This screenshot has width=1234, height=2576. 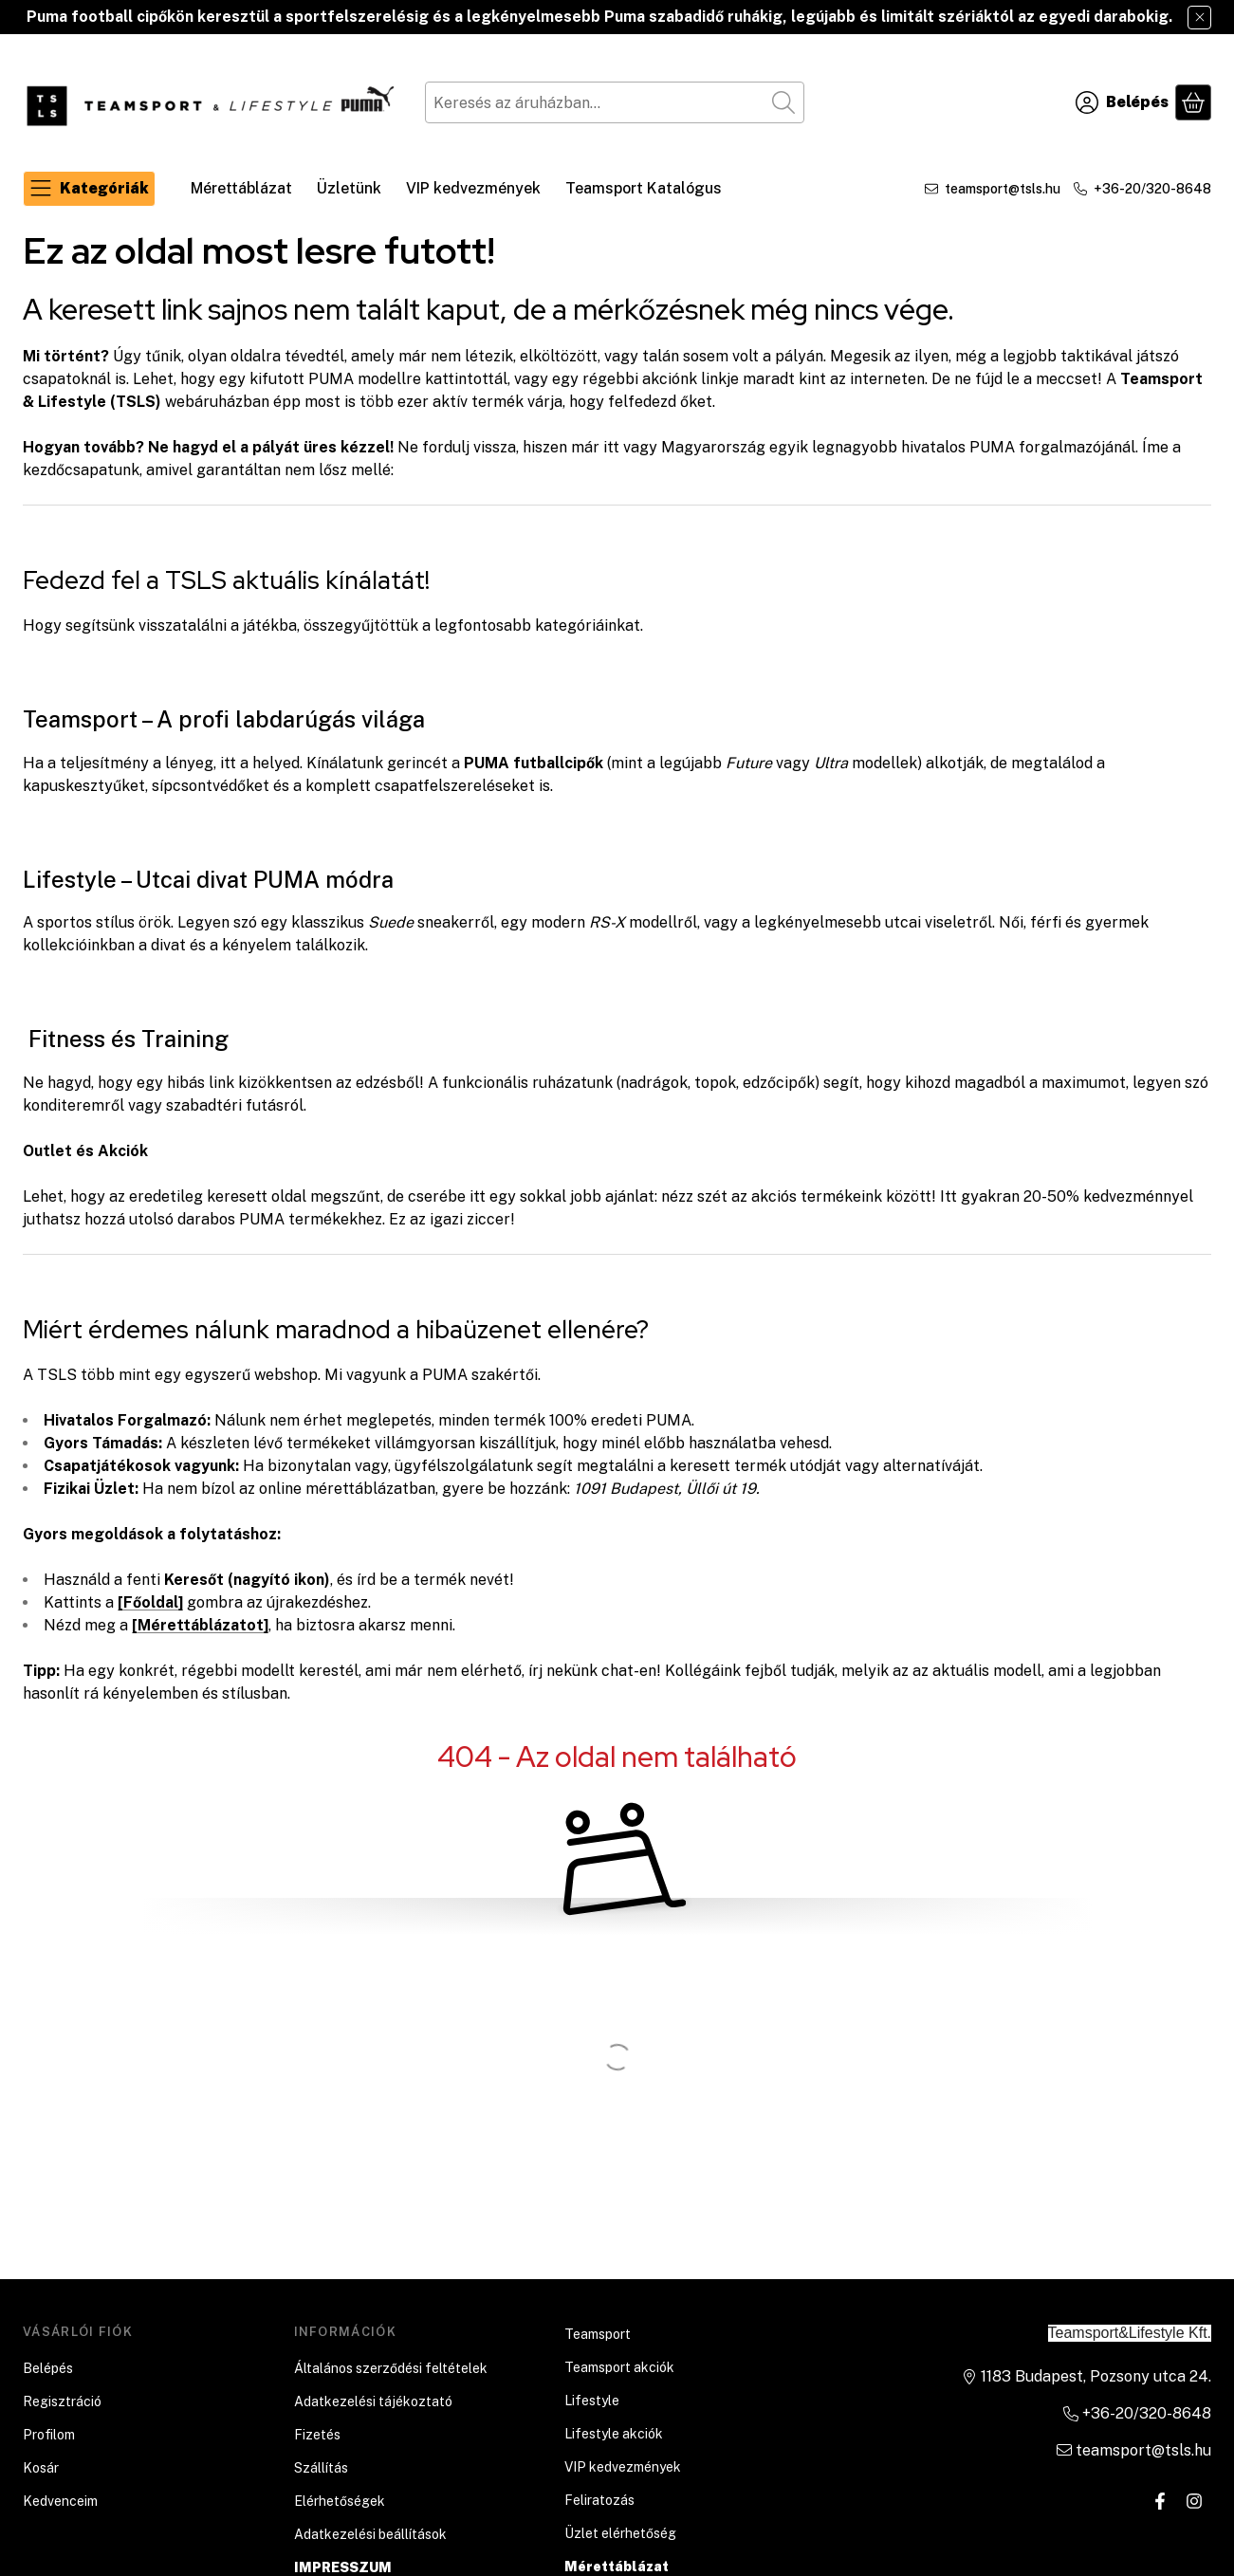 What do you see at coordinates (620, 2533) in the screenshot?
I see `Üzlet elérhetőség` at bounding box center [620, 2533].